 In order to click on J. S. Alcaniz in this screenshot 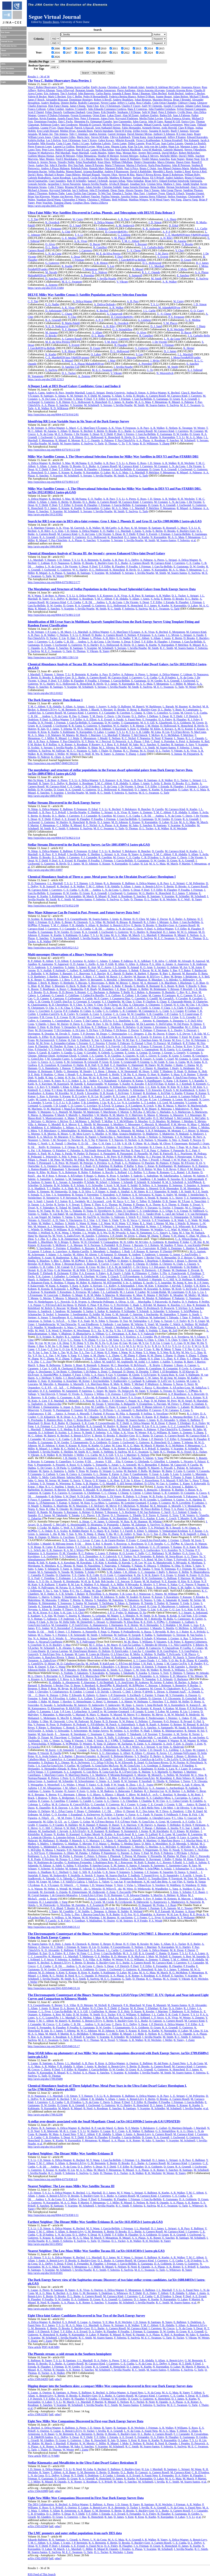, I will do `click(90, 1647)`.